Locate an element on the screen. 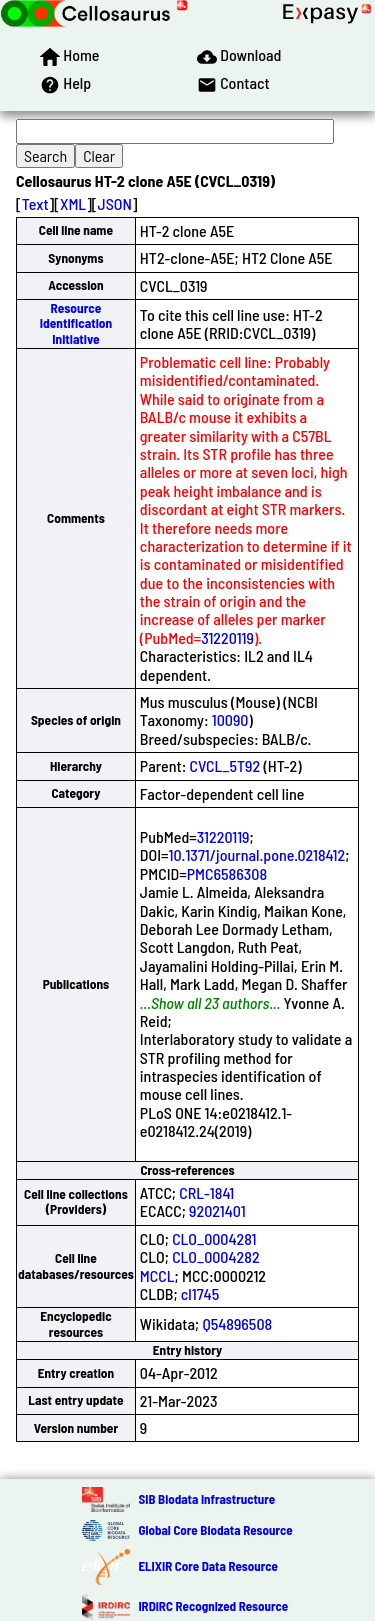  Global Core Biodata Resource is located at coordinates (215, 1530).